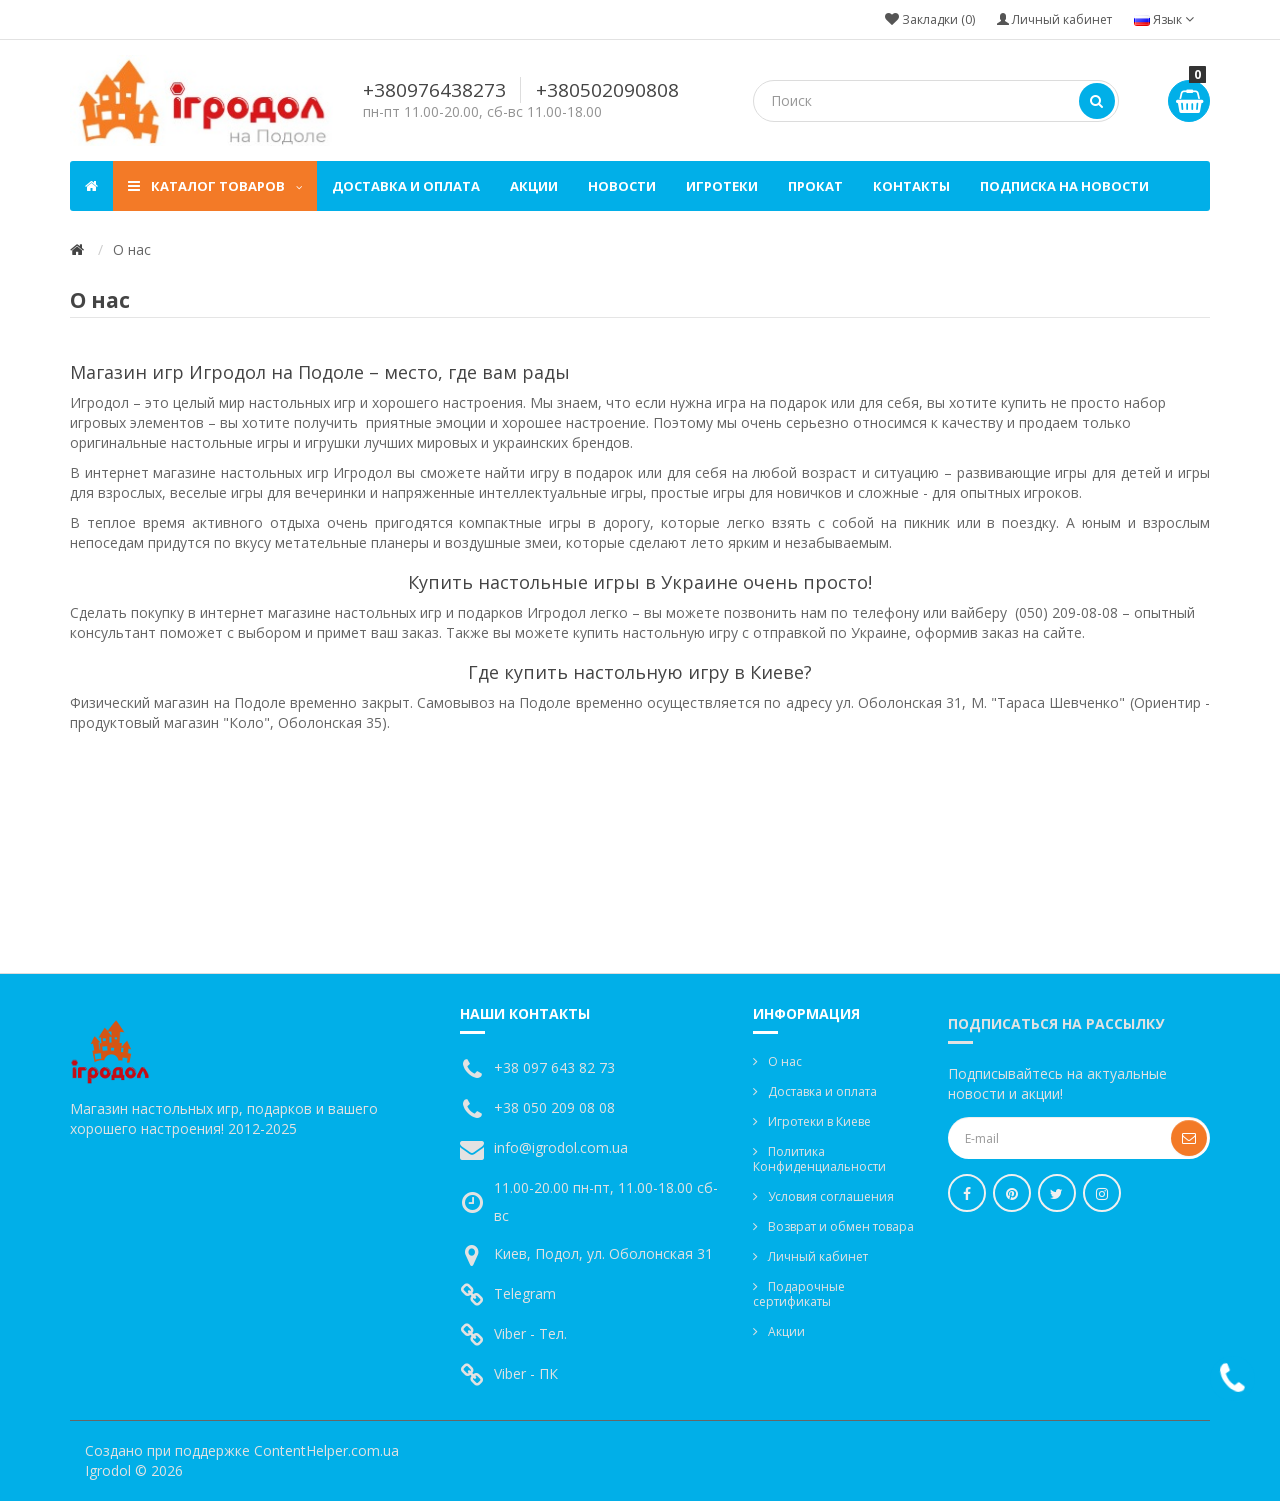 The image size is (1280, 1501). Describe the element at coordinates (526, 1373) in the screenshot. I see `Viber - ПК` at that location.